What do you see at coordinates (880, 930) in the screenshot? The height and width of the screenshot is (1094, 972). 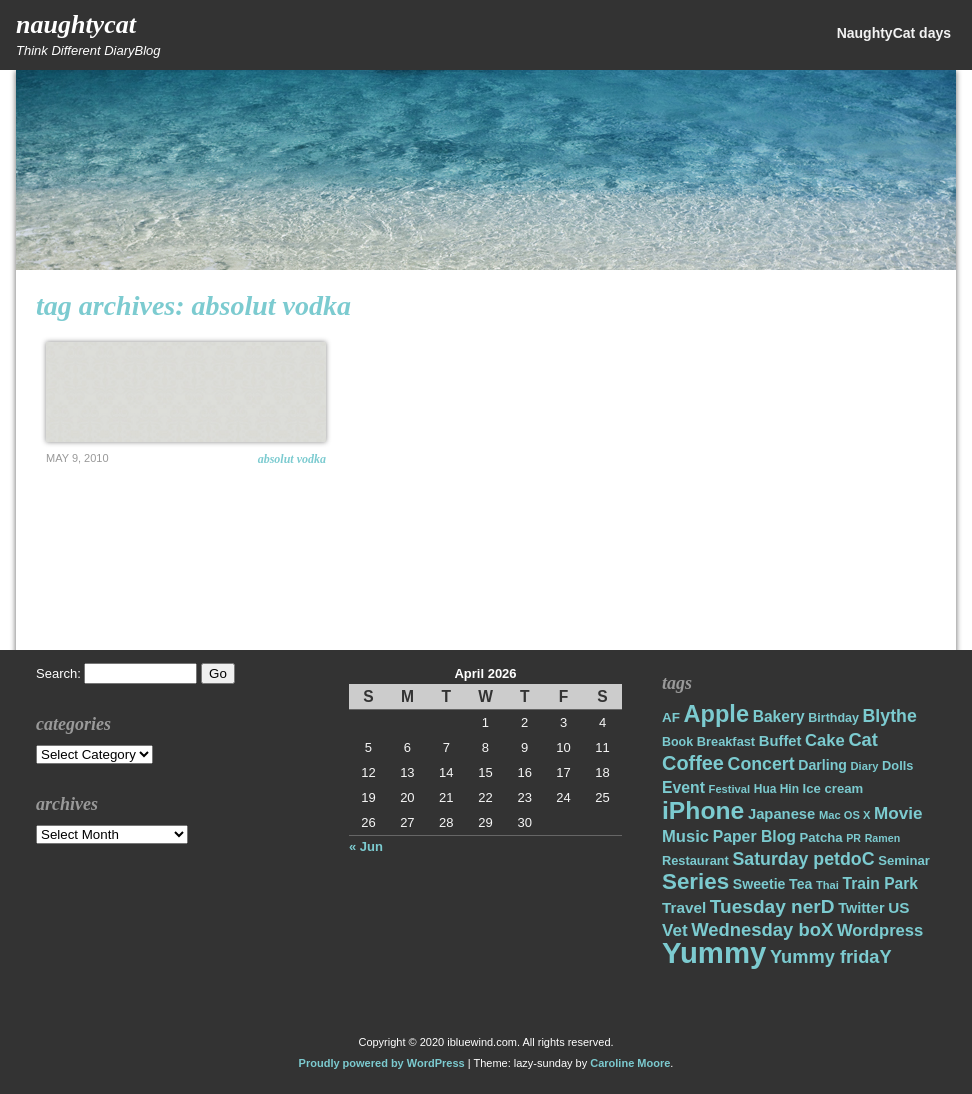 I see `Wordpress [Wordpress (31 items)]` at bounding box center [880, 930].